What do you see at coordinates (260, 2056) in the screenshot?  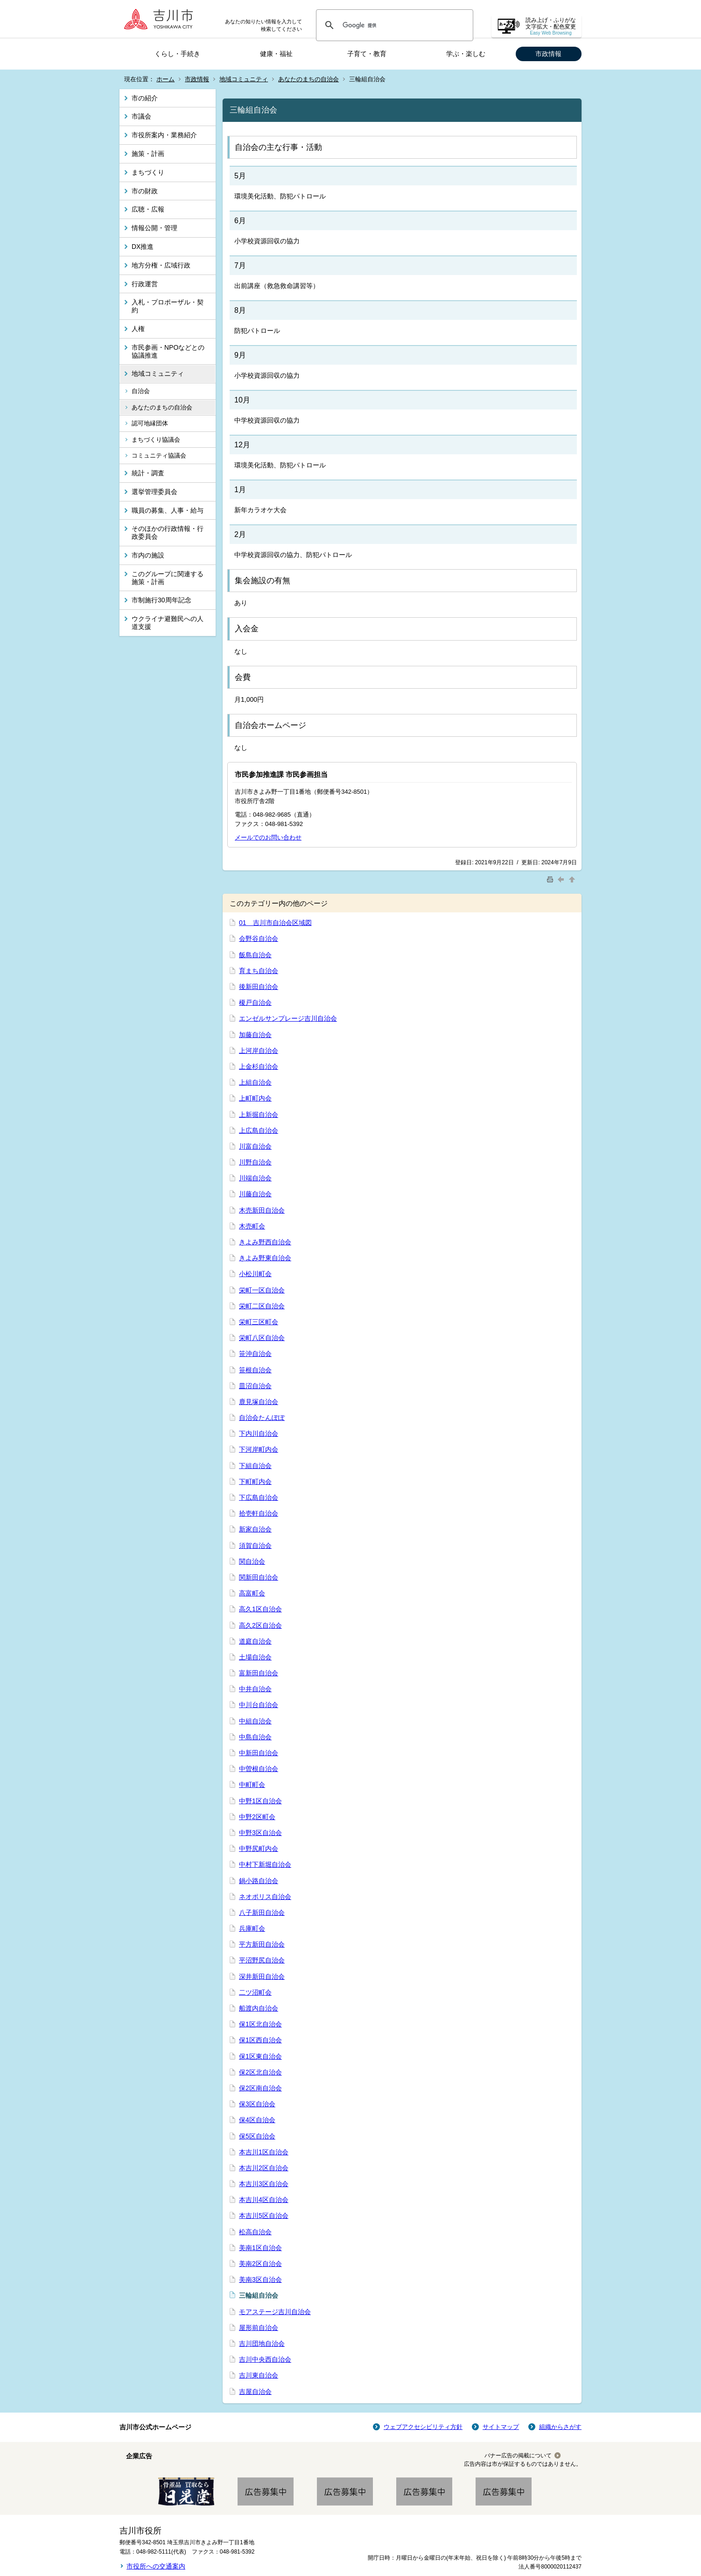 I see `保1区東自治会` at bounding box center [260, 2056].